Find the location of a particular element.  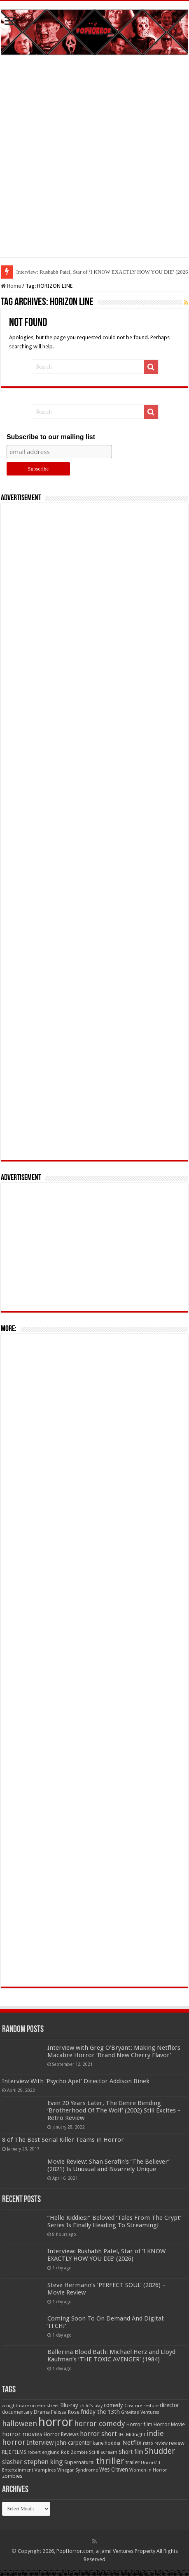

horror comedy [horror comedy (146 items)] is located at coordinates (99, 2423).